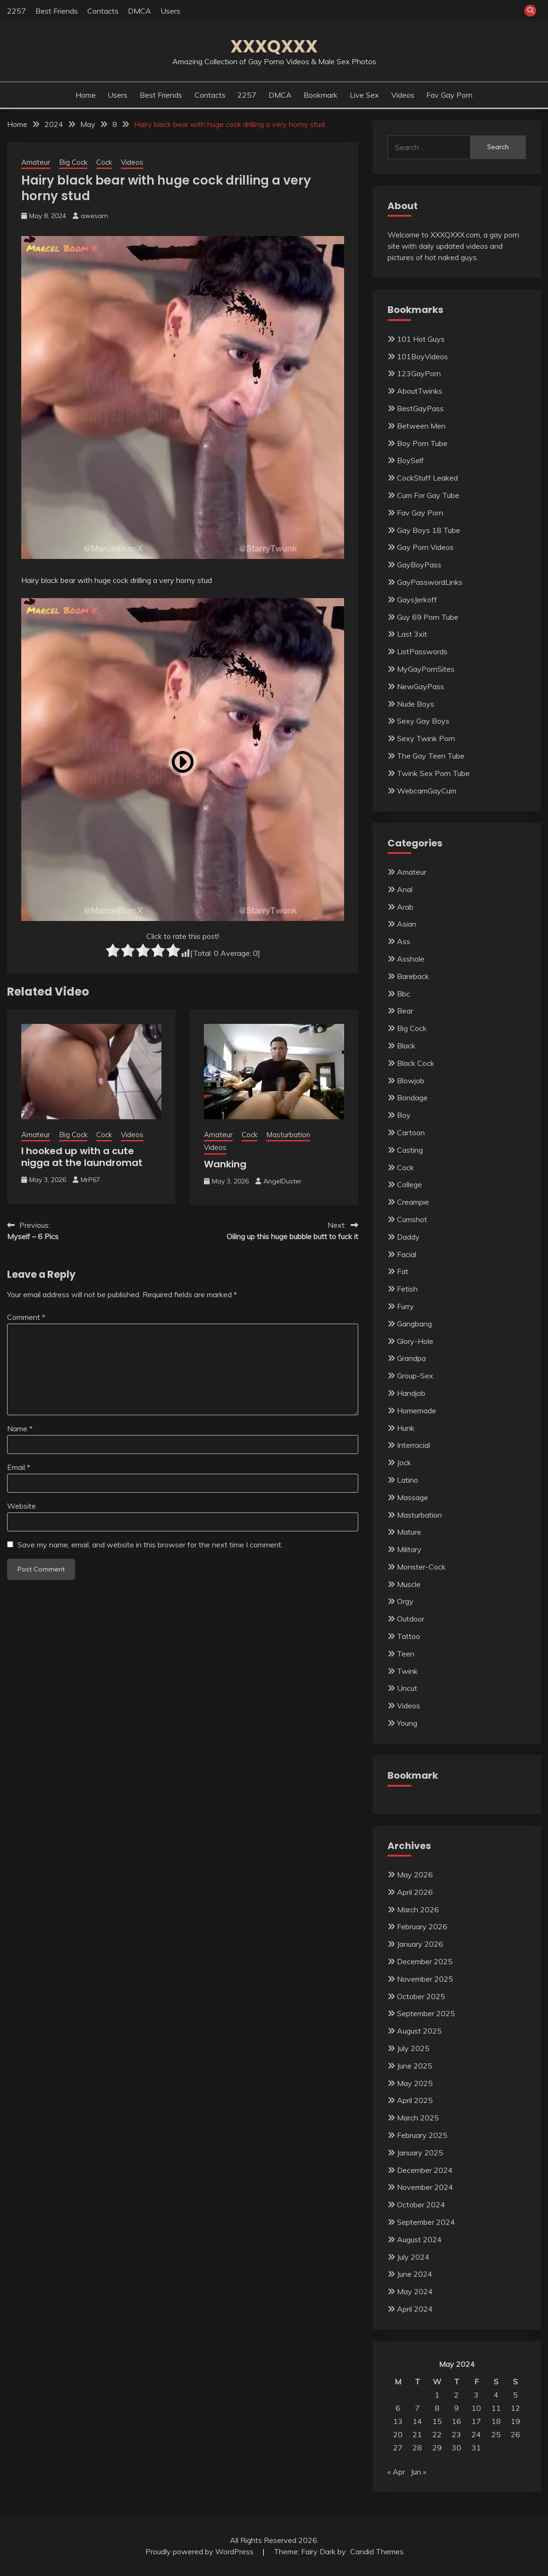  Describe the element at coordinates (422, 1926) in the screenshot. I see `February 2026` at that location.